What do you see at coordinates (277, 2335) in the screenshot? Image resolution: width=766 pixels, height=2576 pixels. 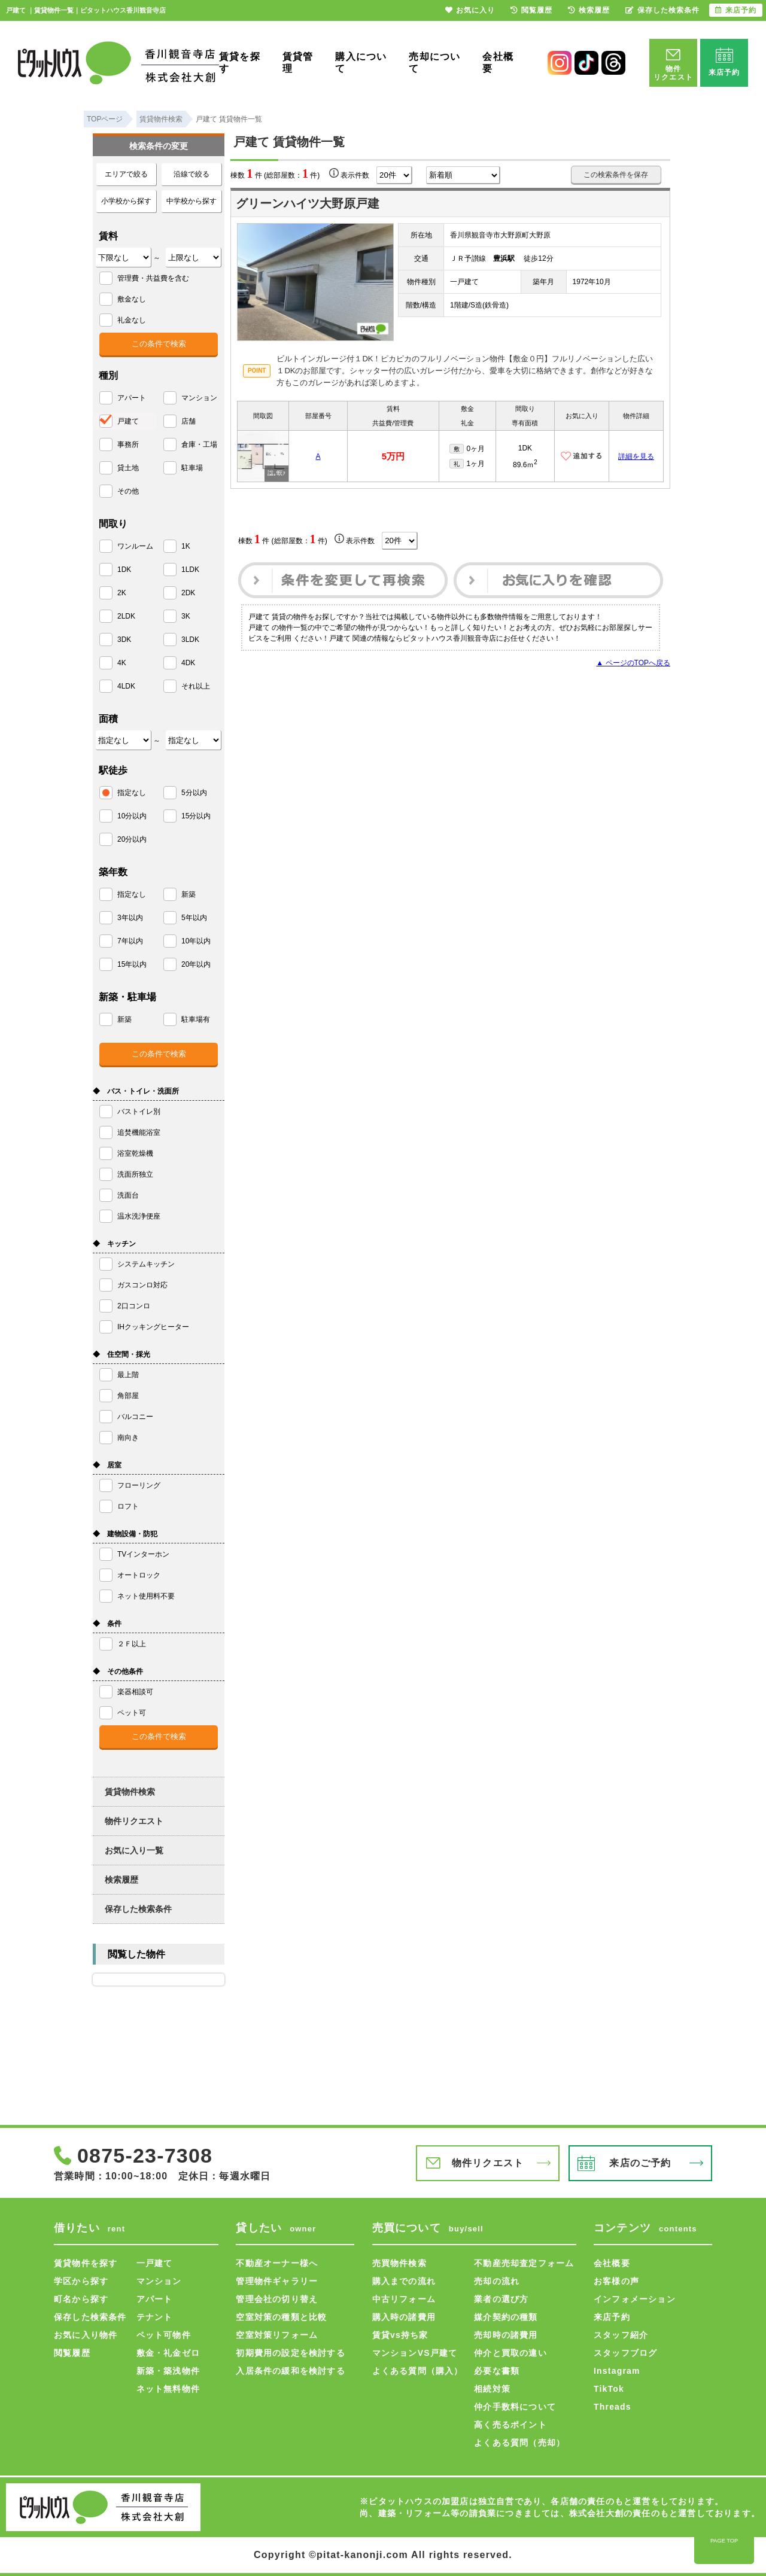 I see `空室対策リフォーム` at bounding box center [277, 2335].